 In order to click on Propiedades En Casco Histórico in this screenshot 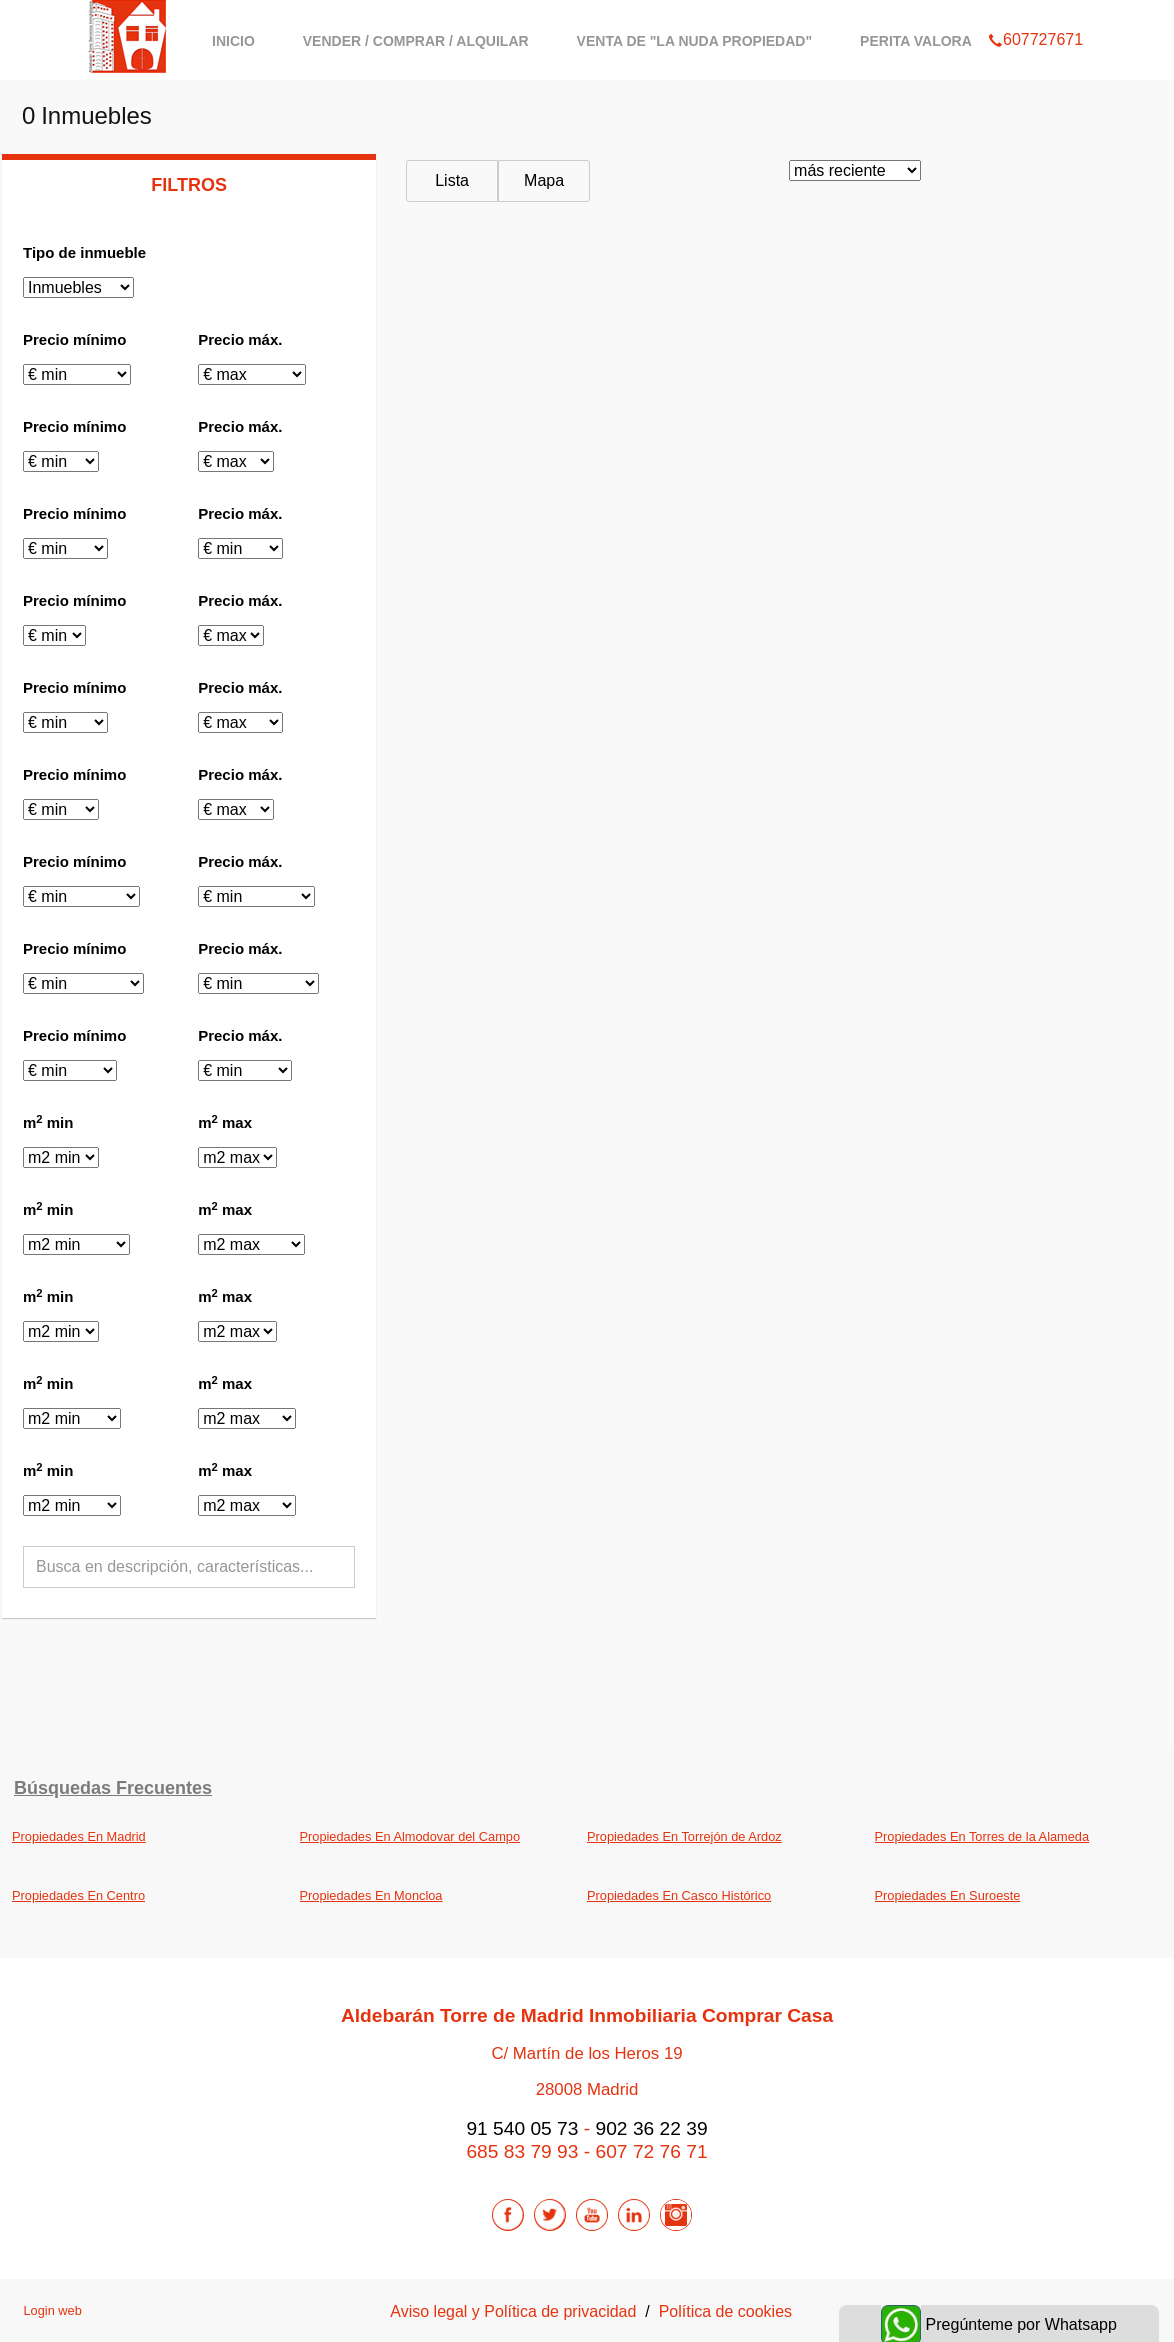, I will do `click(679, 1895)`.